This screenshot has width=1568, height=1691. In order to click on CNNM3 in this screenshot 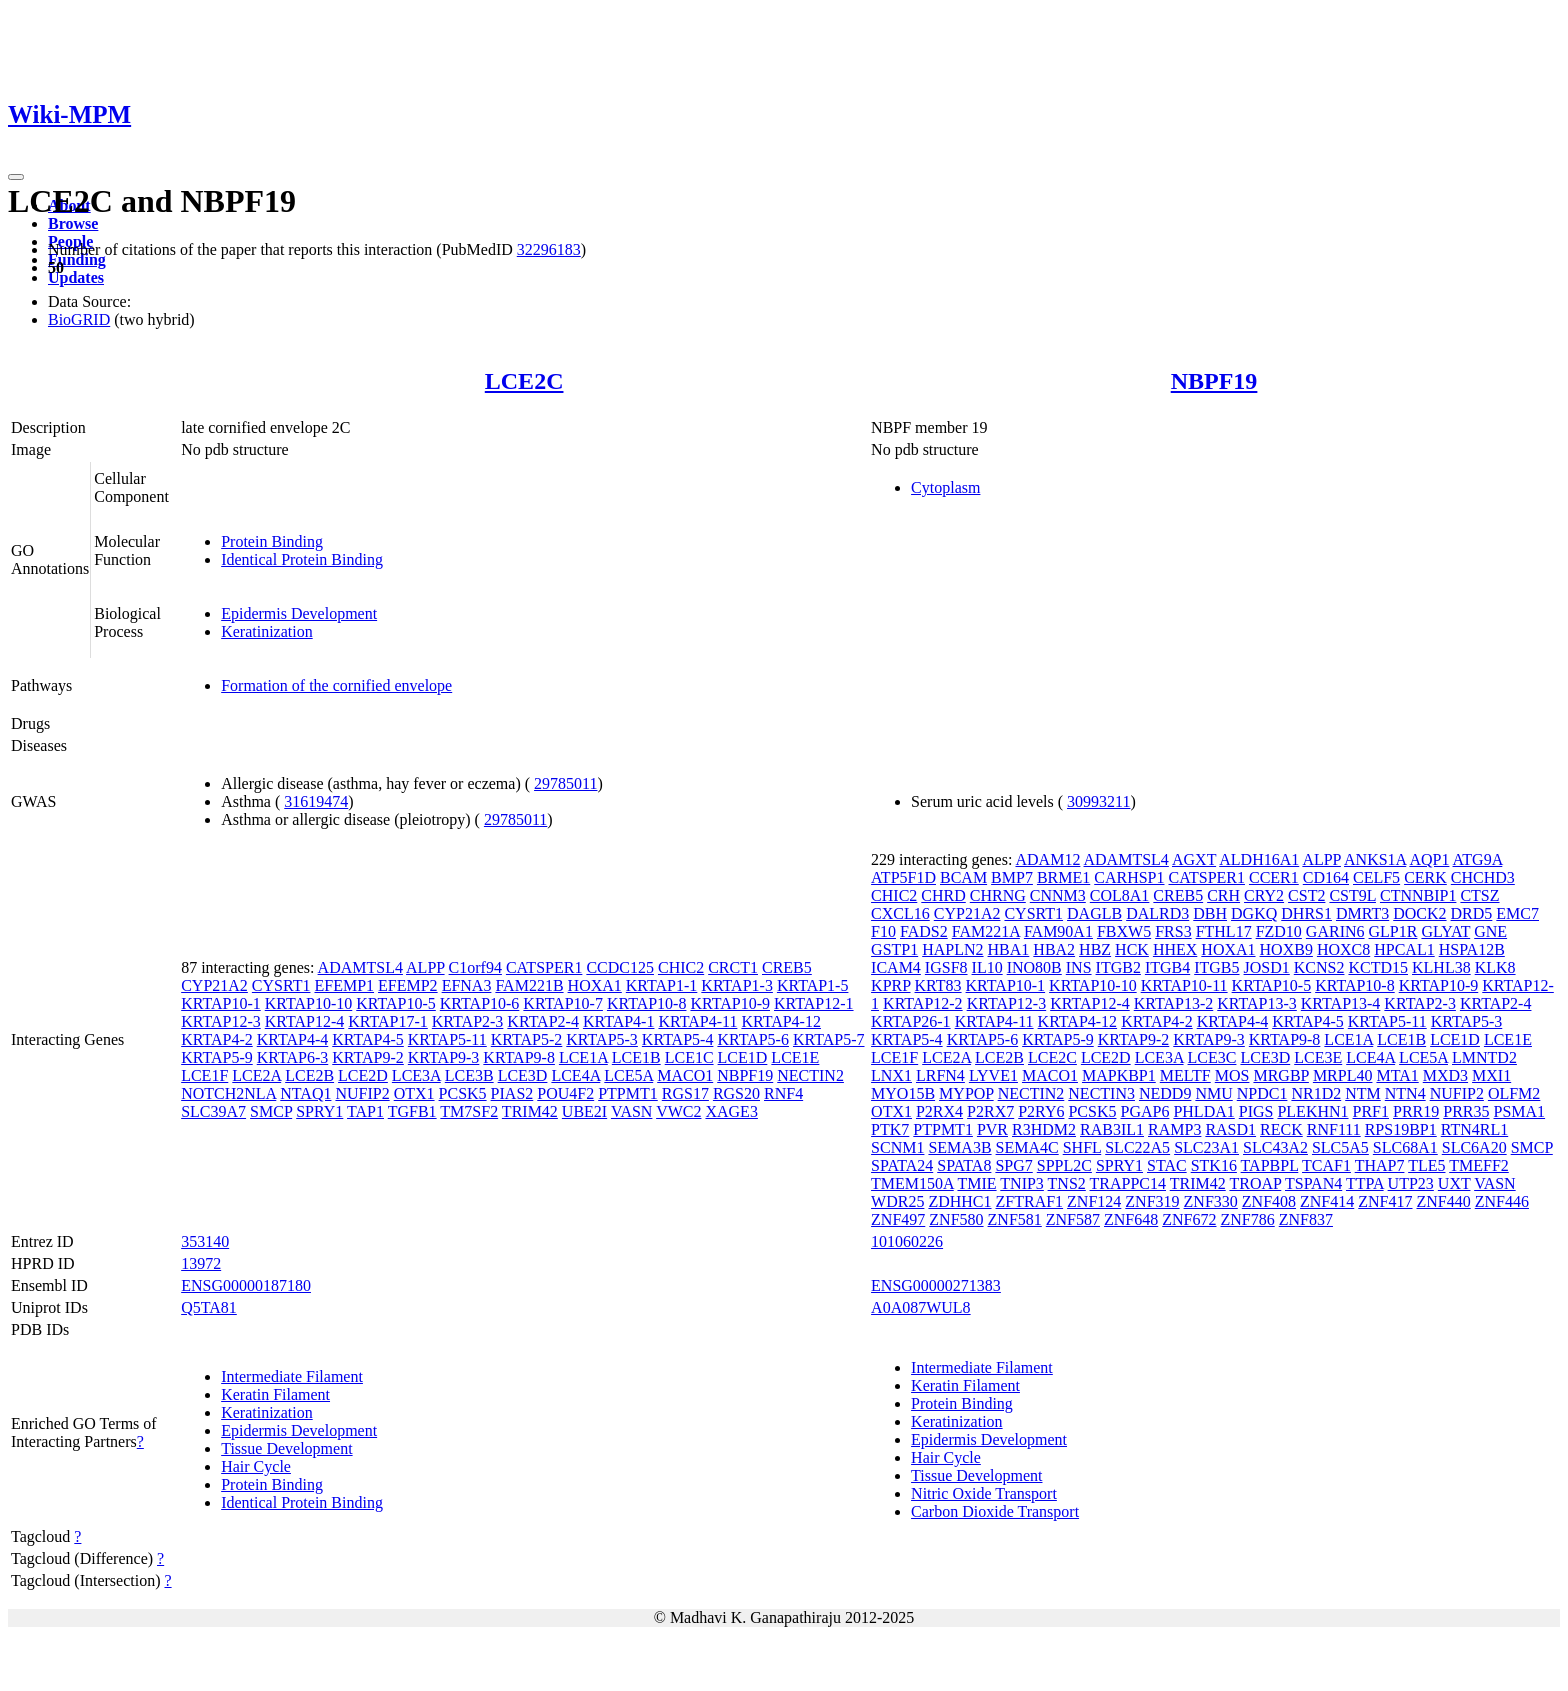, I will do `click(1058, 895)`.